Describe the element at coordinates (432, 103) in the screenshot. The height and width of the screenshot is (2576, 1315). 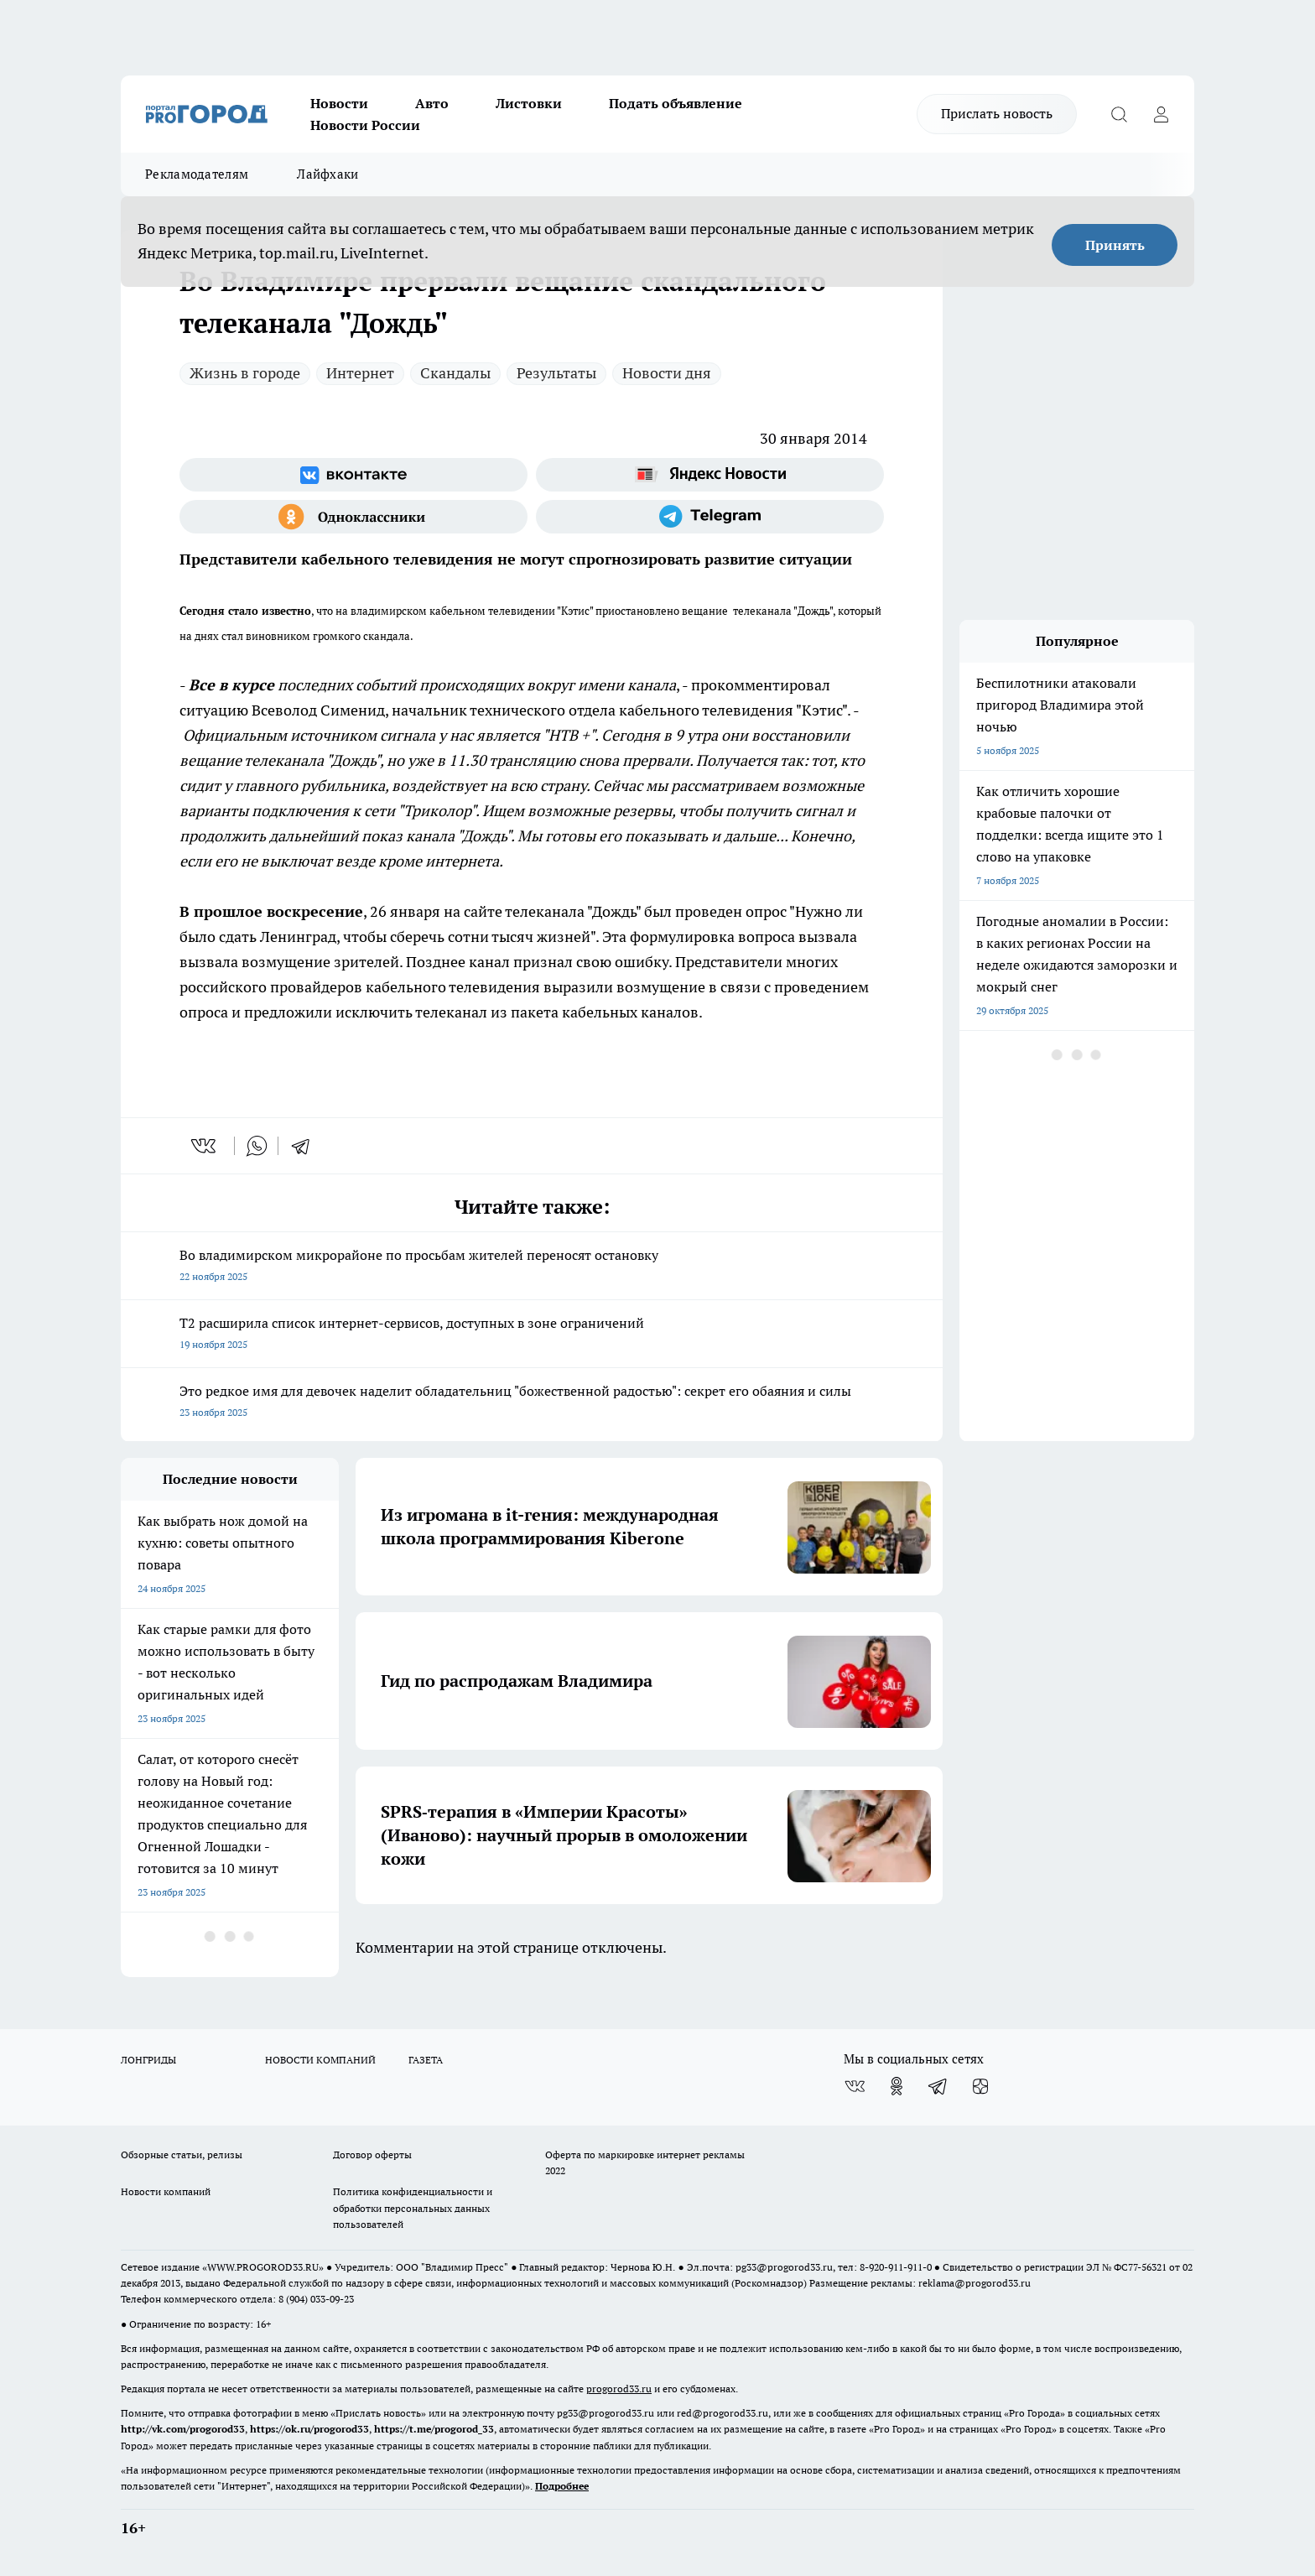
I see `Авто` at that location.